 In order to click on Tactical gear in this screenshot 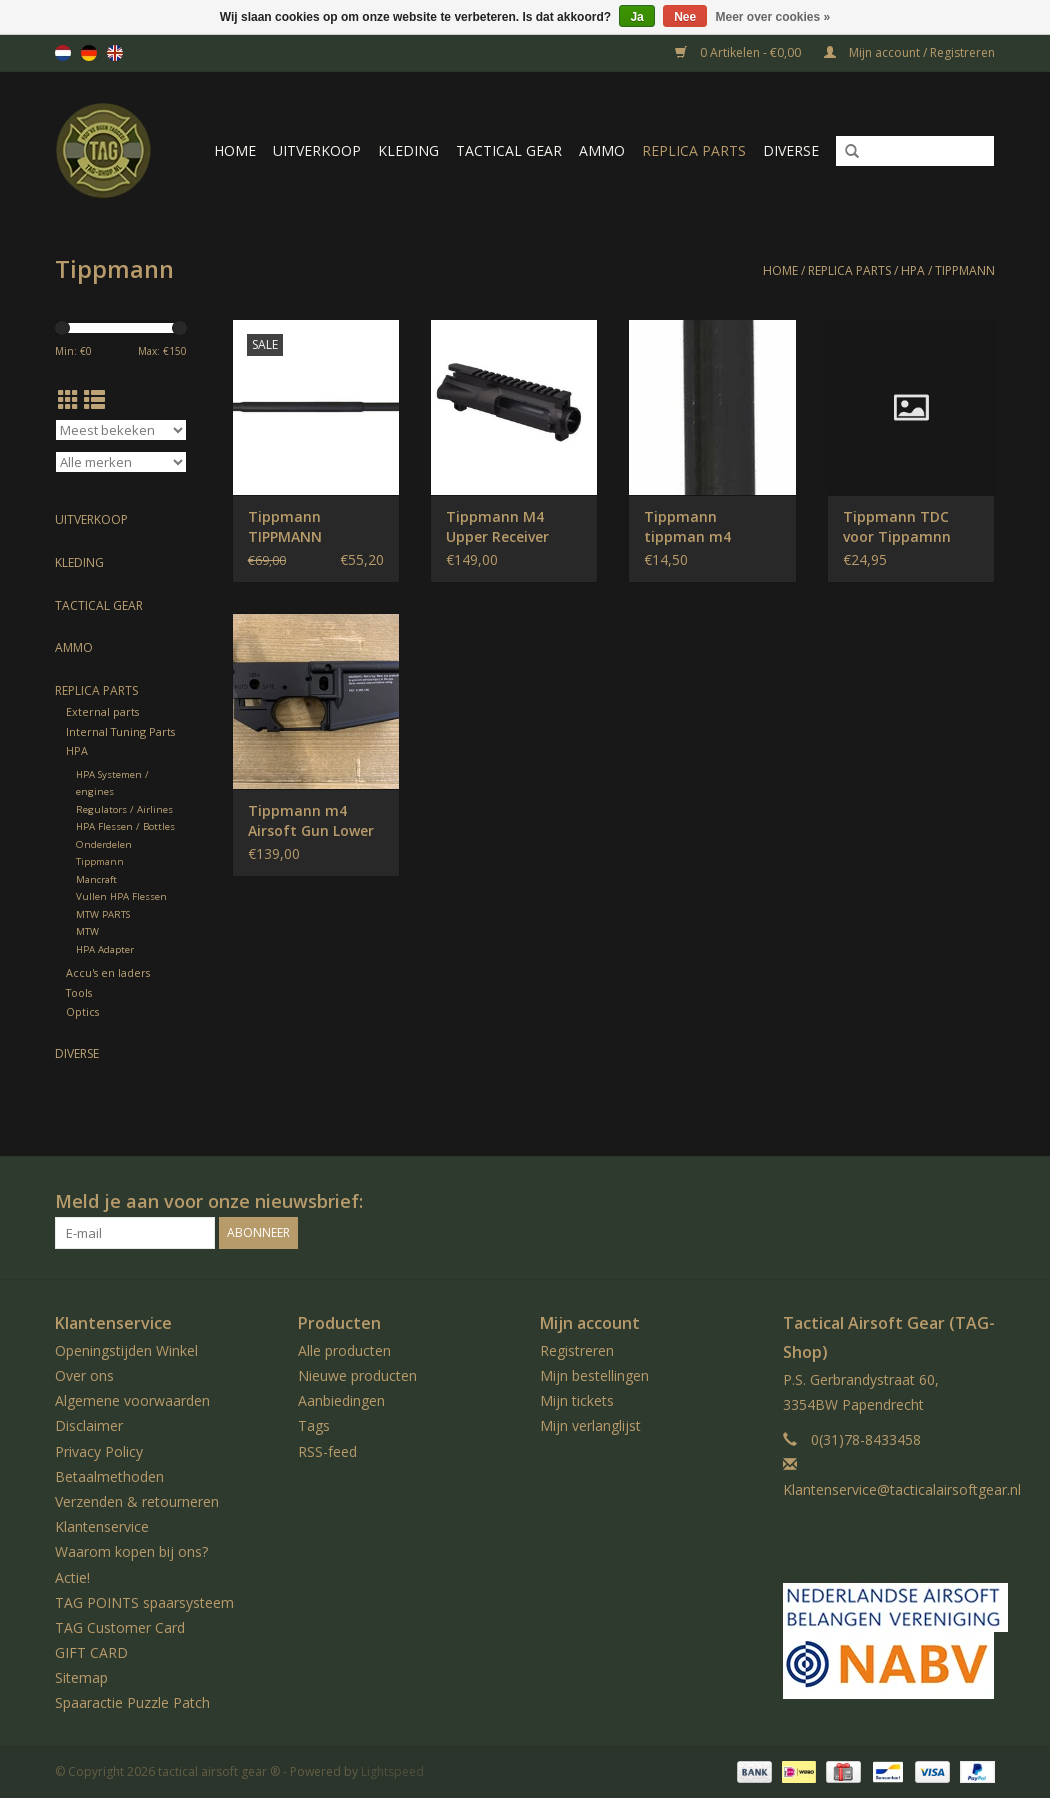, I will do `click(509, 150)`.